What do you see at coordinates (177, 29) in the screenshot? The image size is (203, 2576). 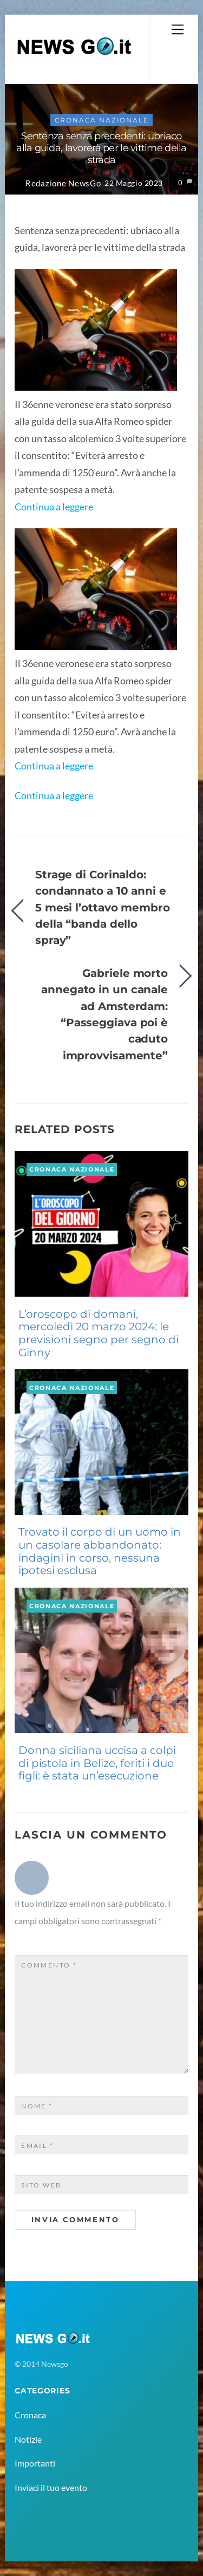 I see `[Menu]` at bounding box center [177, 29].